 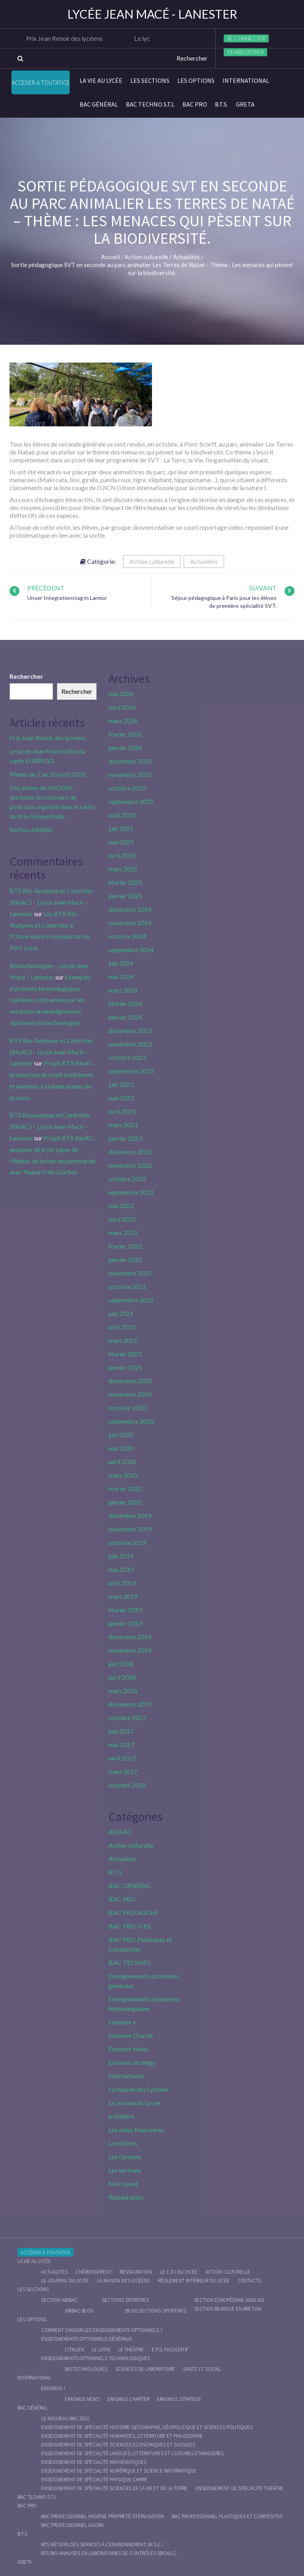 What do you see at coordinates (114, 2488) in the screenshot?
I see `Enseignement de spécialité Sciences de la vie et de la Terre` at bounding box center [114, 2488].